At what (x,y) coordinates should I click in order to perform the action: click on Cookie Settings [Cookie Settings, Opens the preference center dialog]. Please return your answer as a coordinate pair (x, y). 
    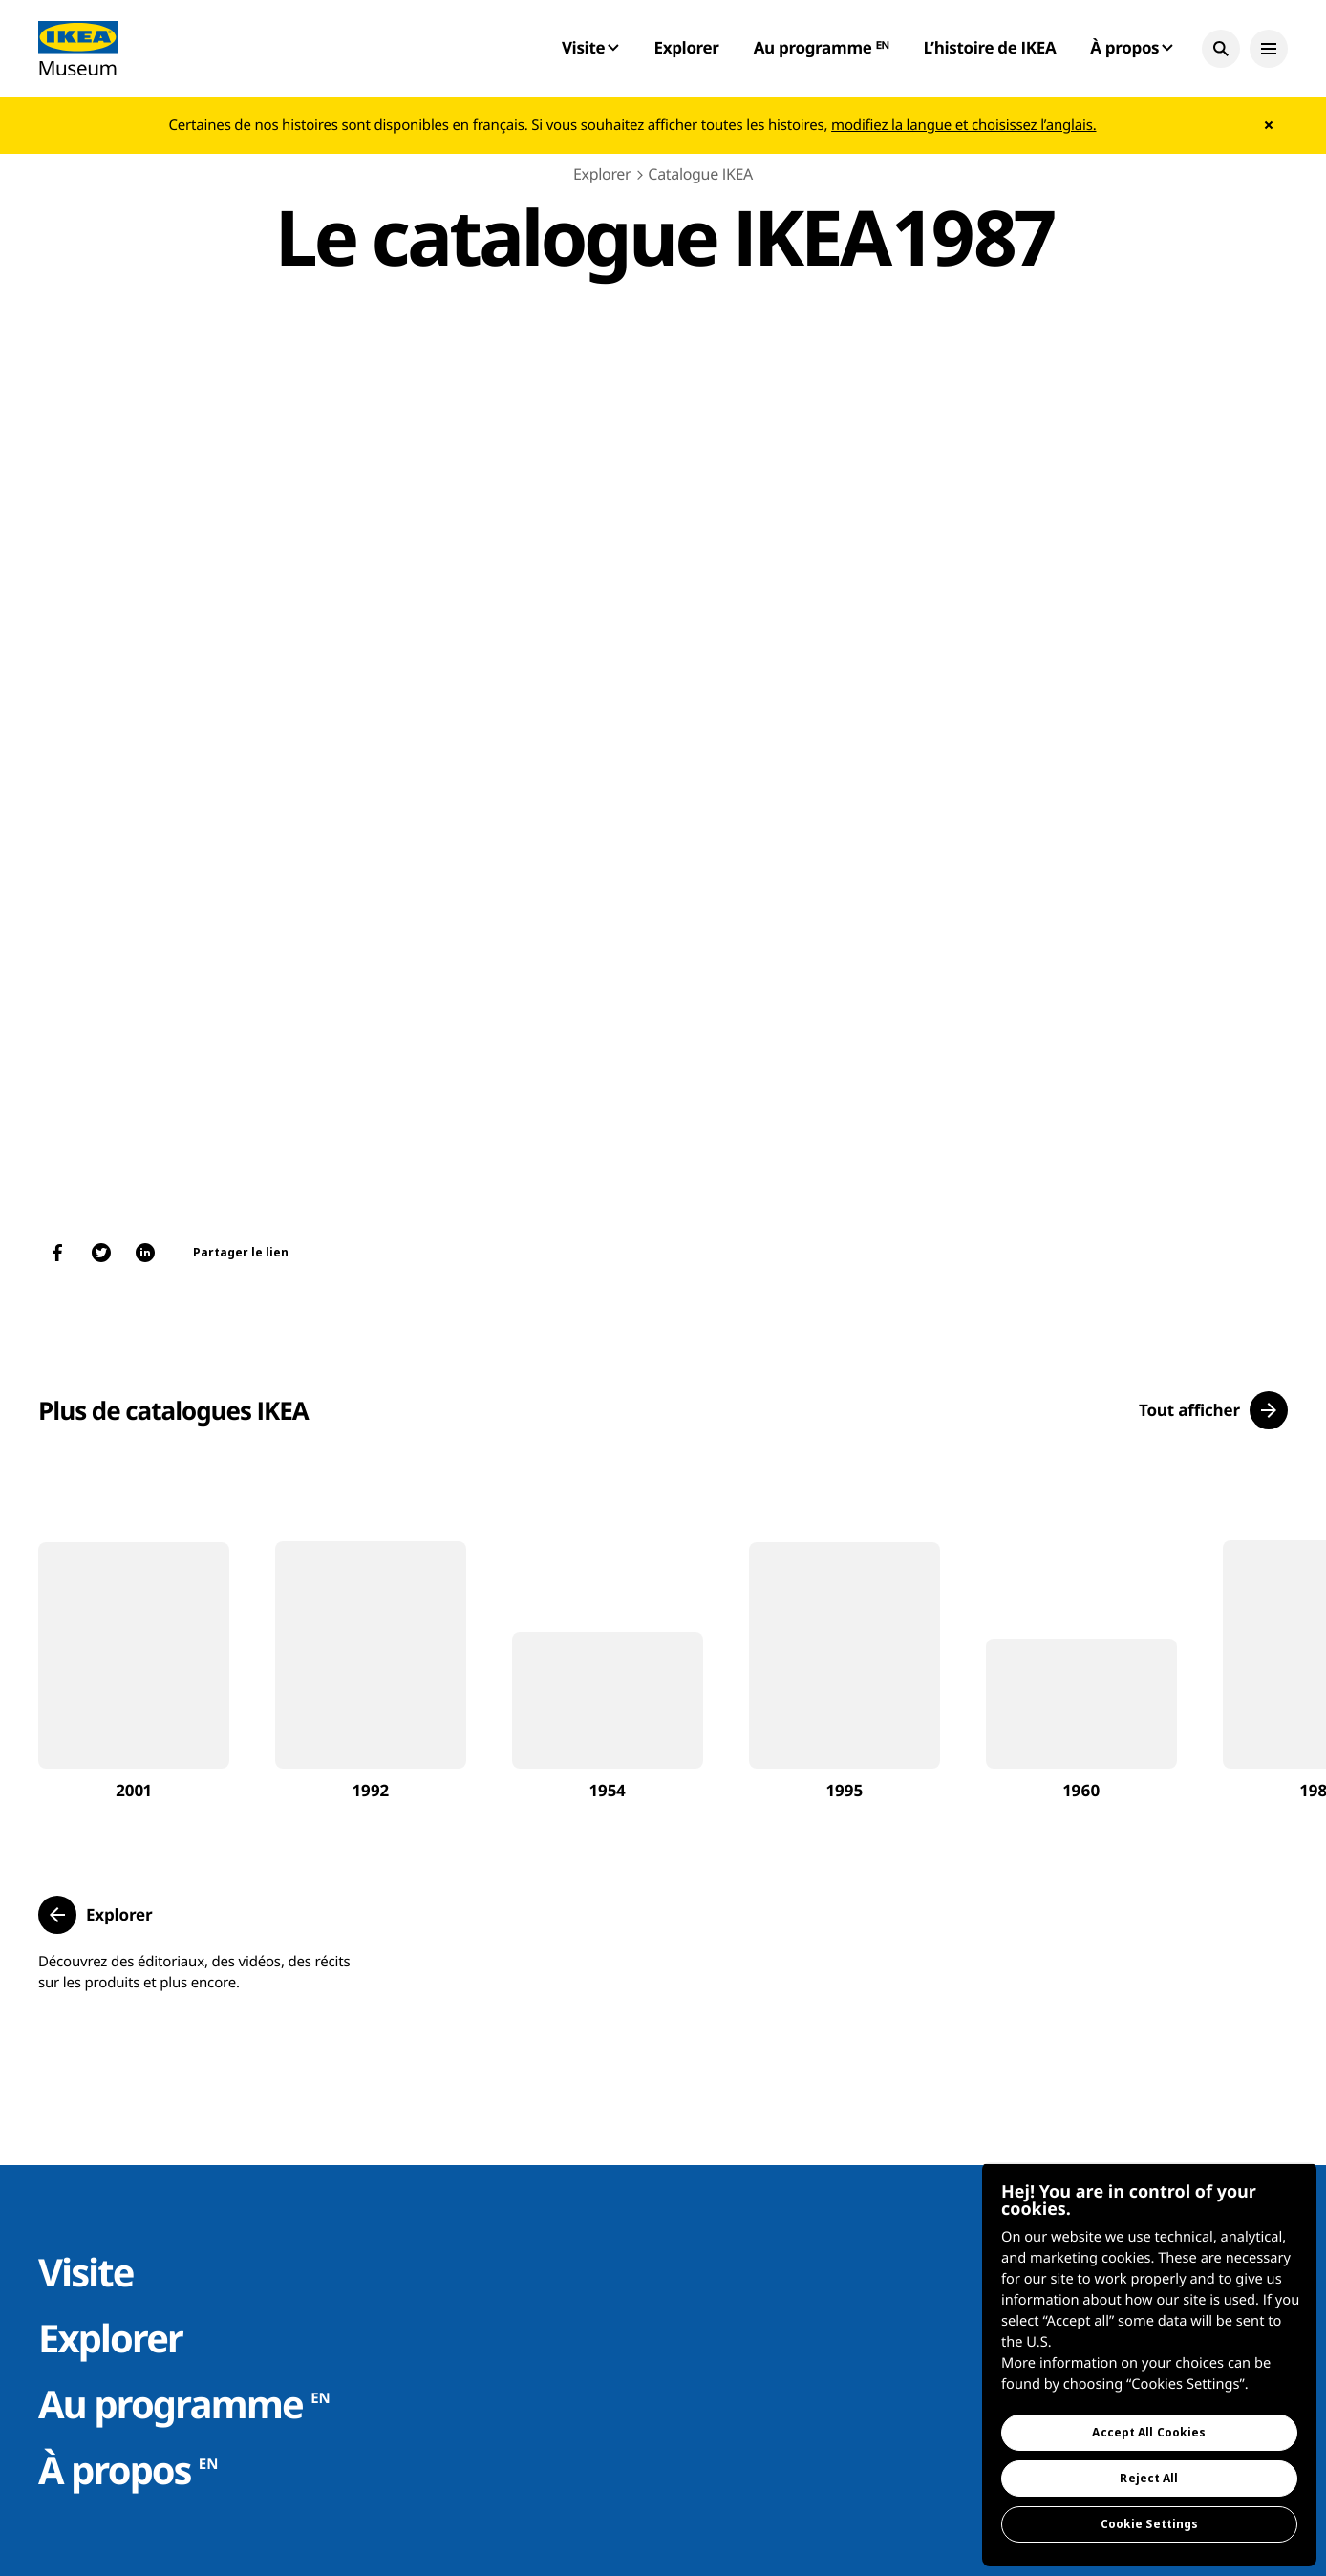
    Looking at the image, I should click on (1150, 2524).